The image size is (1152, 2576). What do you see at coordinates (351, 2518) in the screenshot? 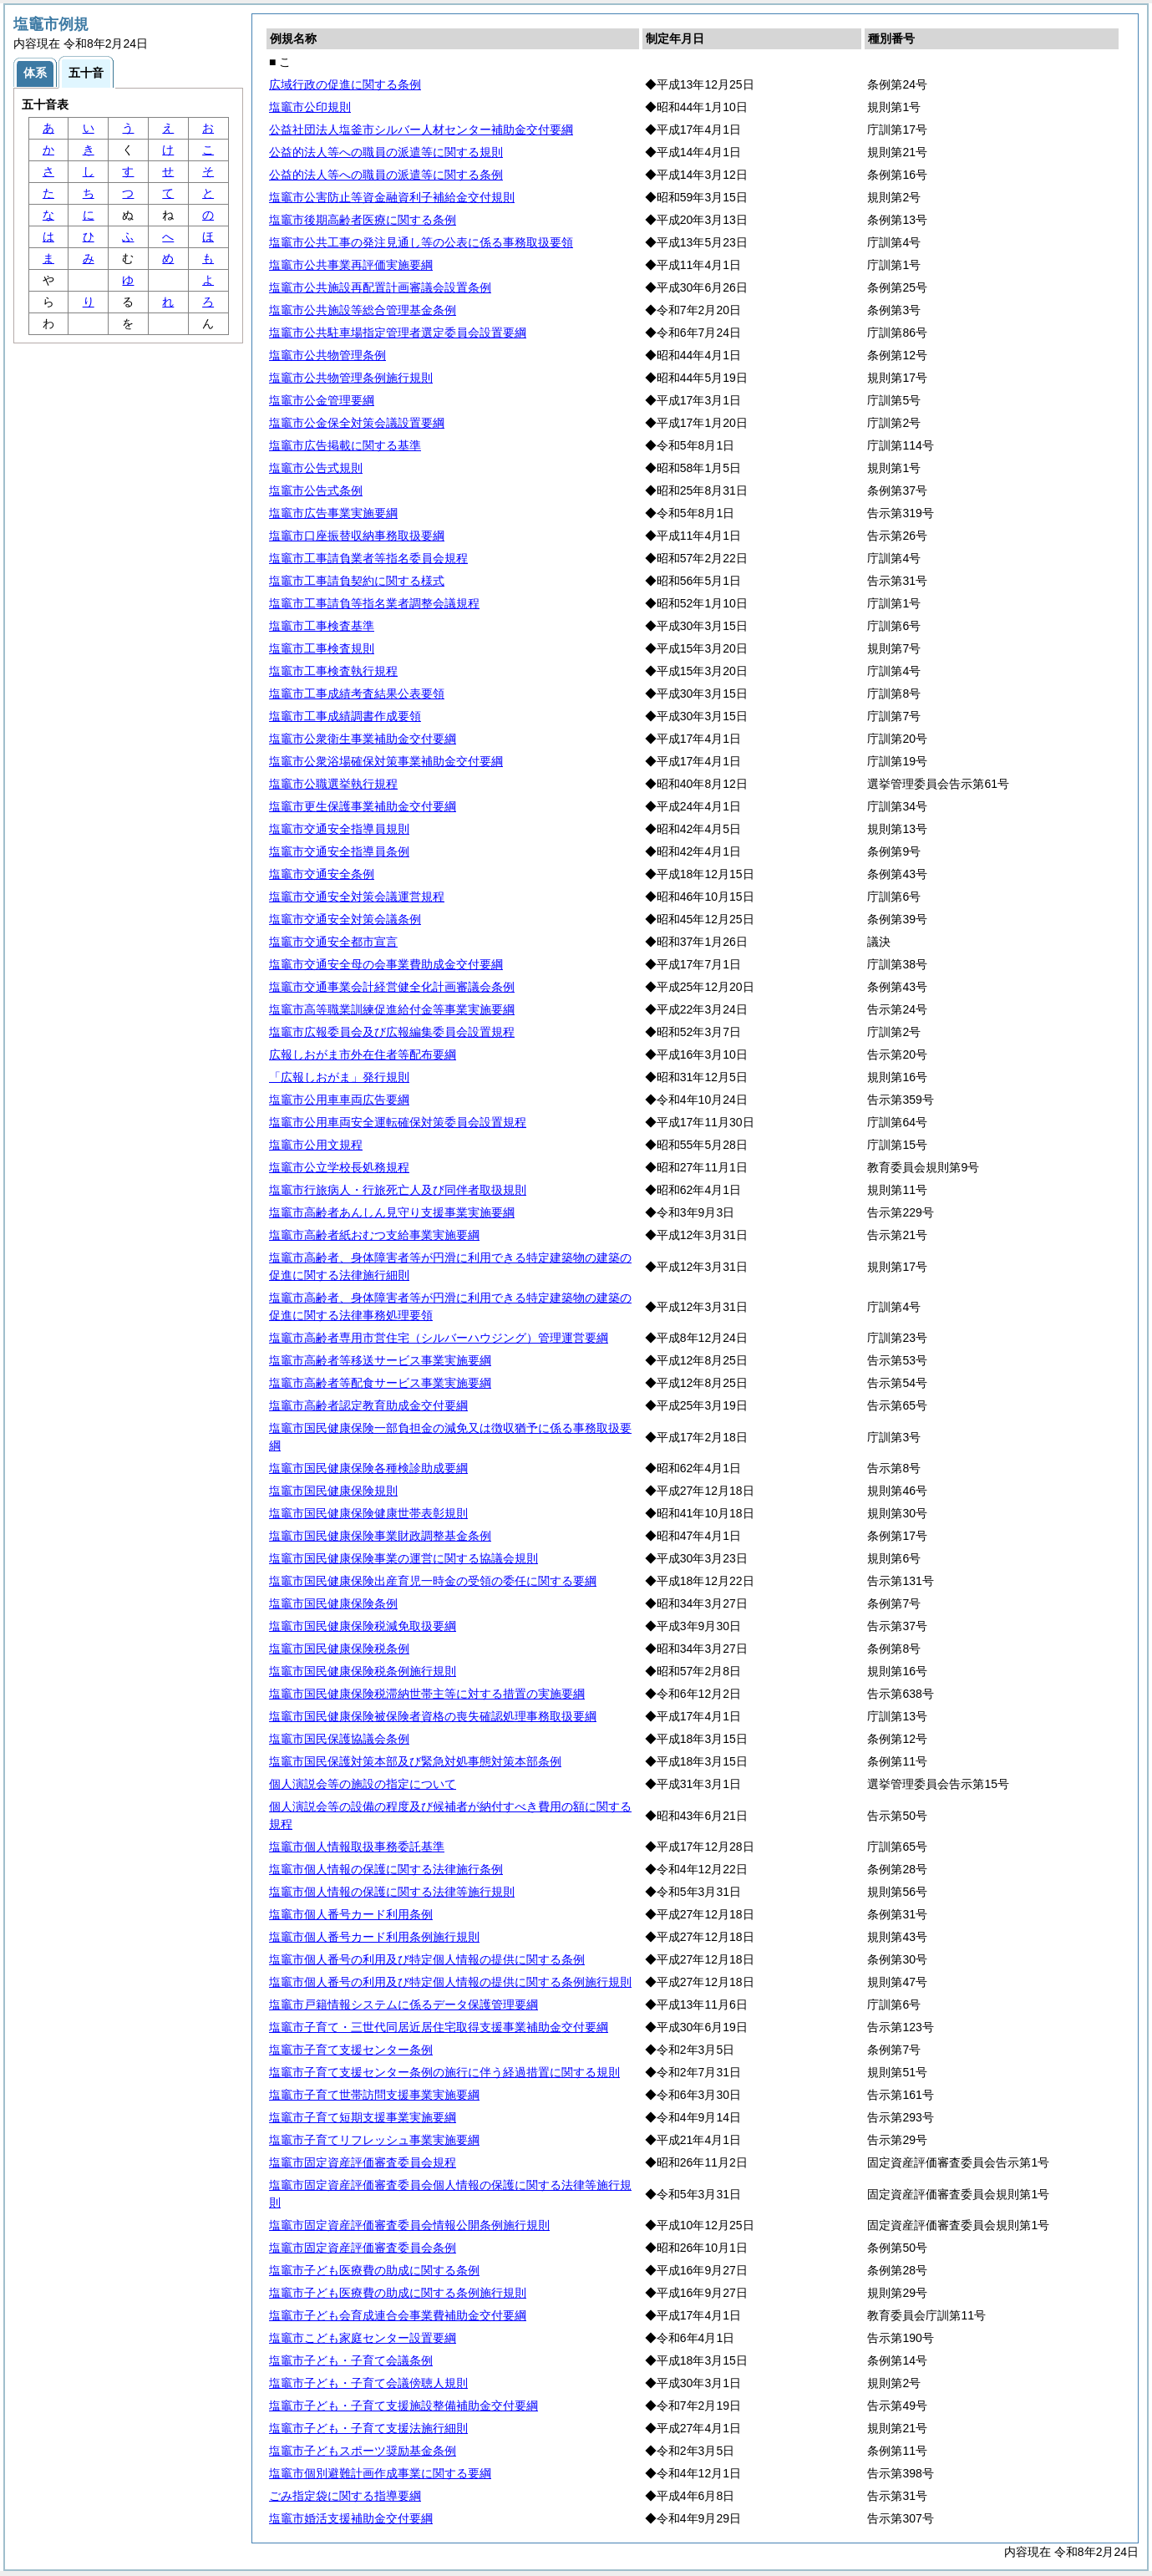
I see `塩竈市婚活支援補助金交付要綱` at bounding box center [351, 2518].